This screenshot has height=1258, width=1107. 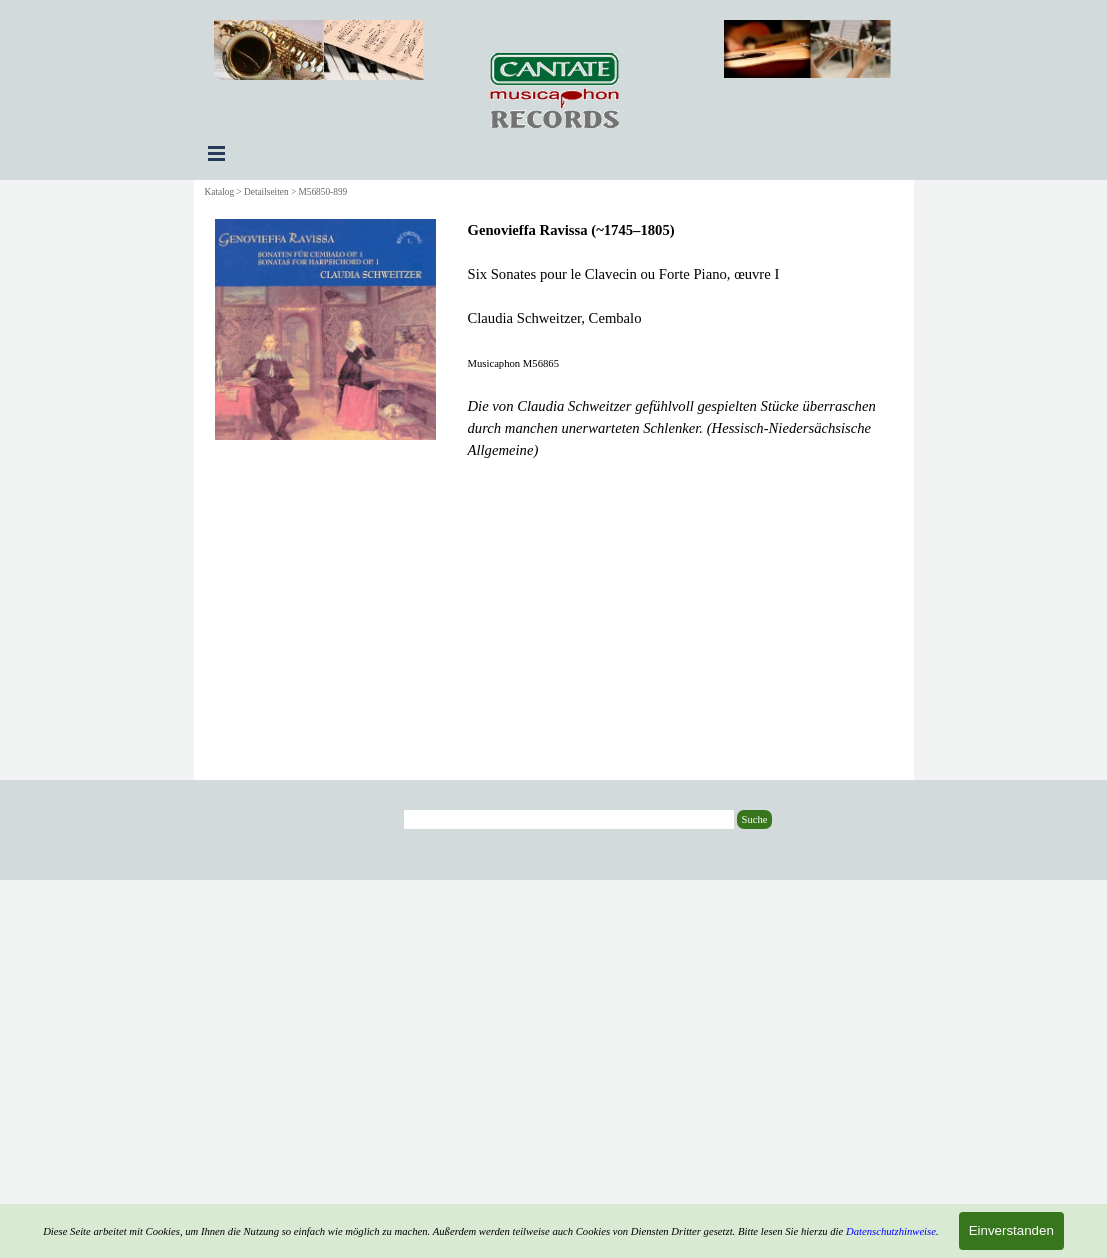 What do you see at coordinates (891, 1231) in the screenshot?
I see `Datenschutzhinweise` at bounding box center [891, 1231].